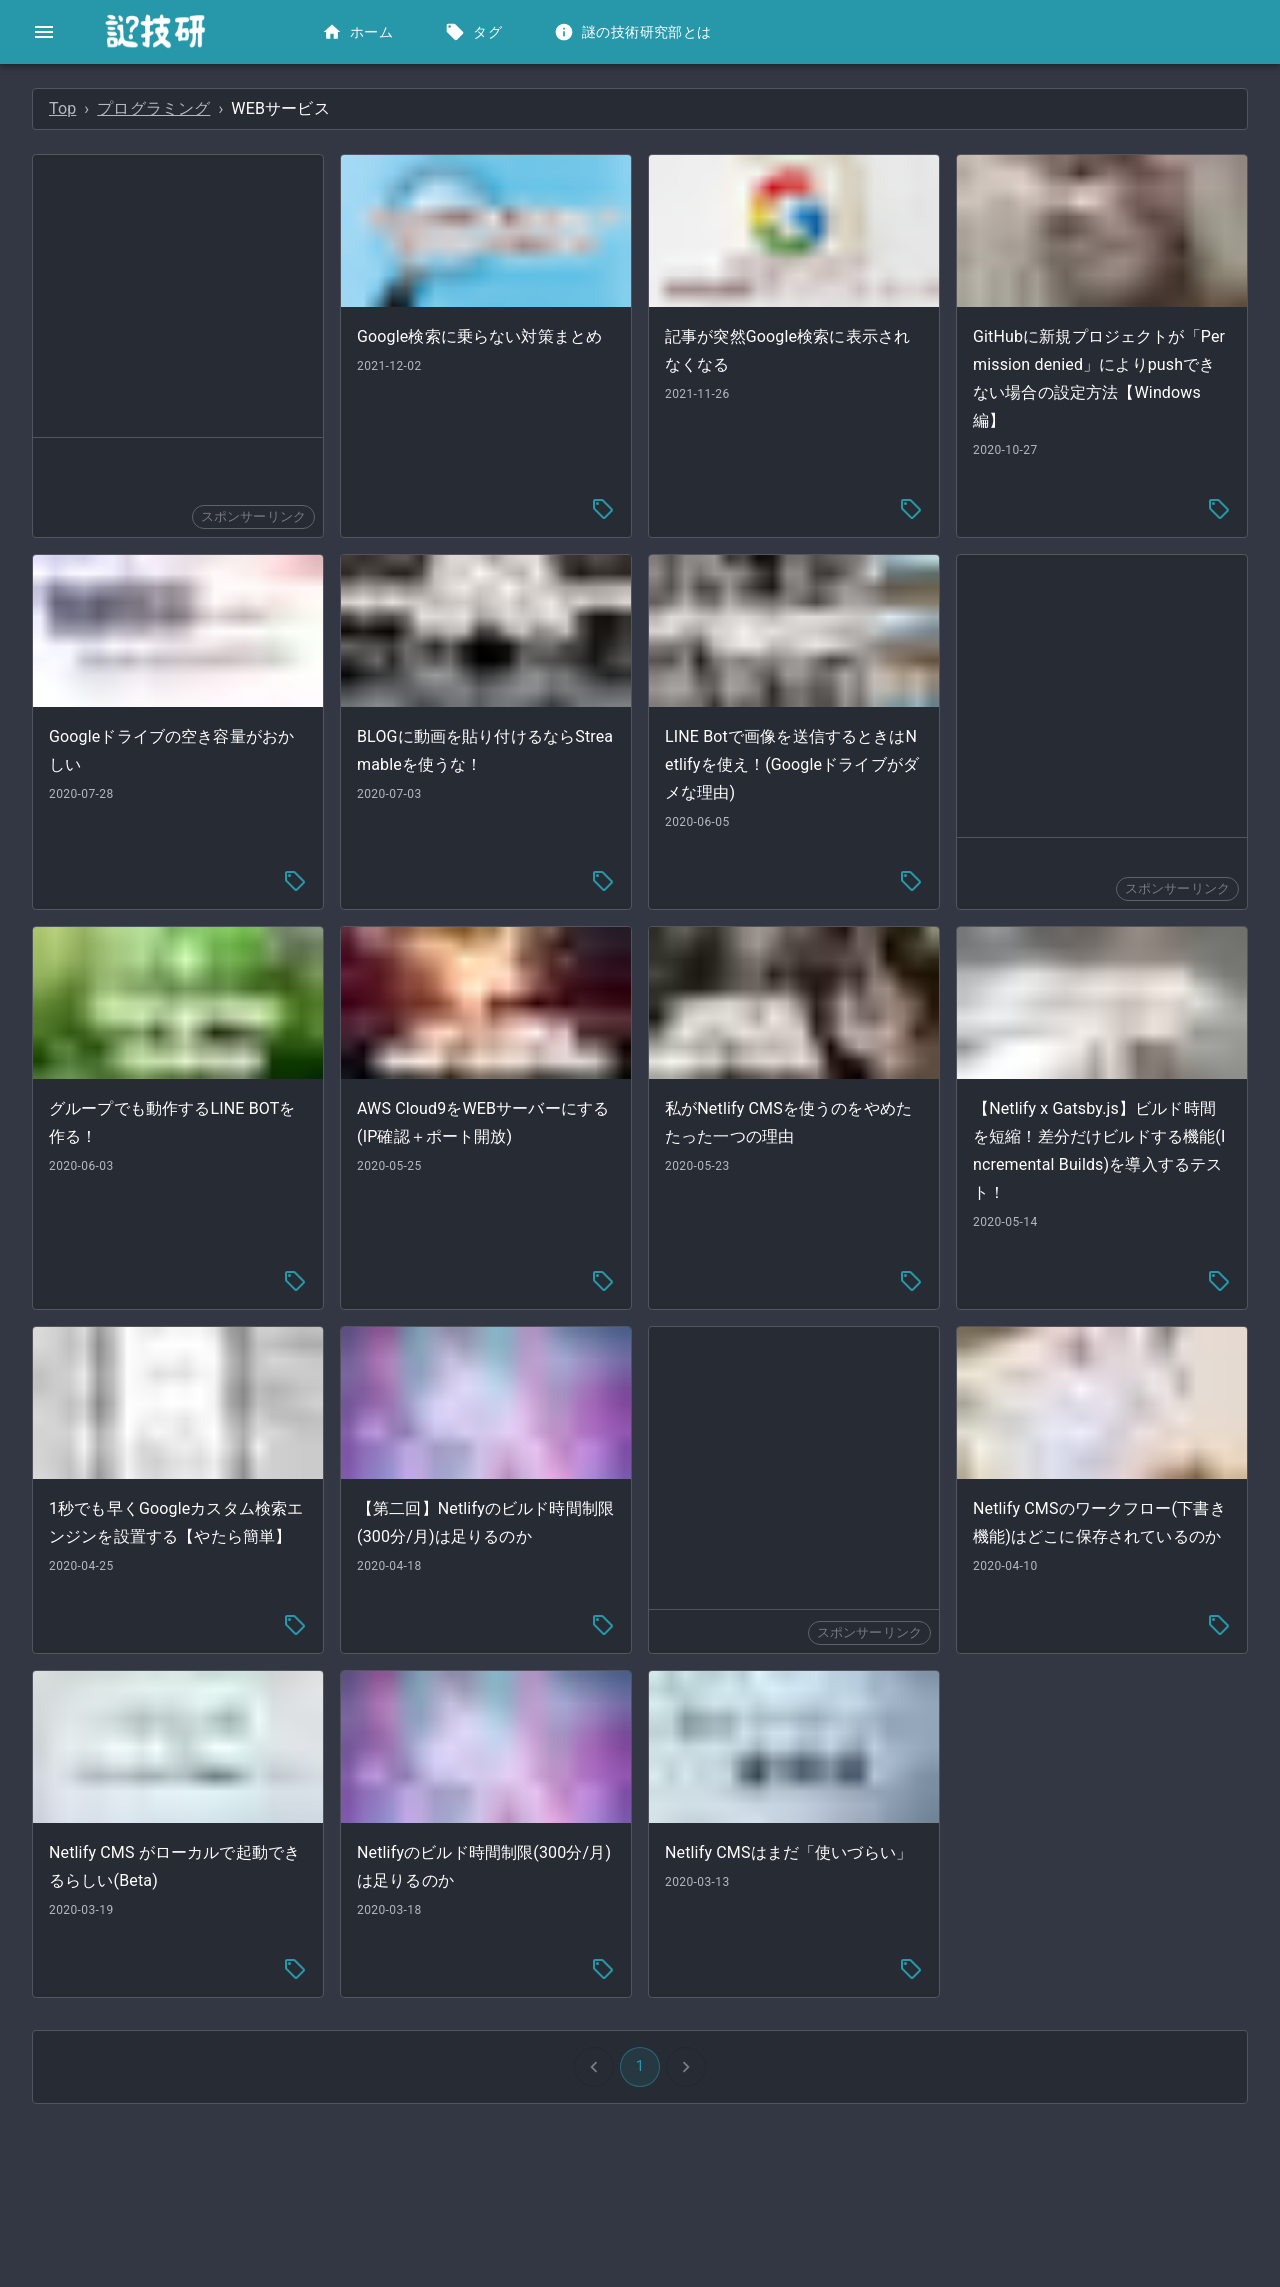  Describe the element at coordinates (474, 296) in the screenshot. I see `[Advertisement]` at that location.